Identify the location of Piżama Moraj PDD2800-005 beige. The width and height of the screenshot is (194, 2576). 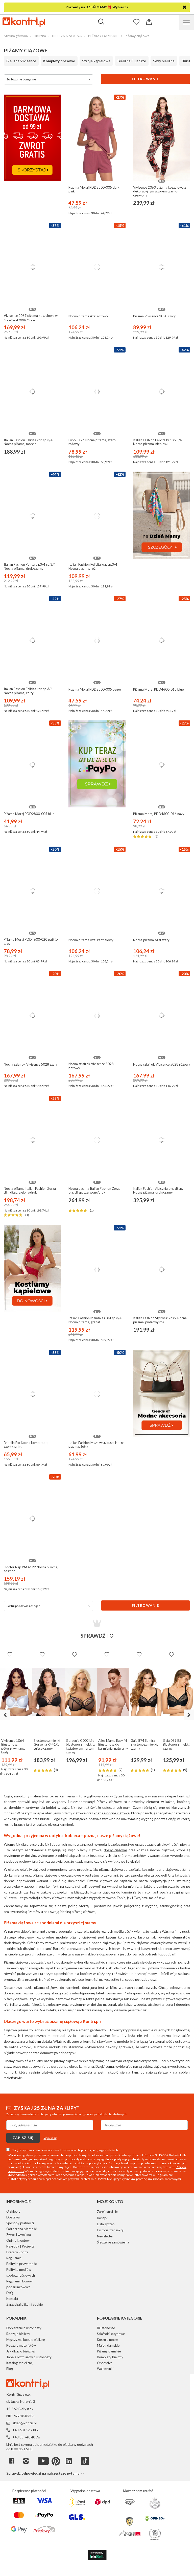
(94, 689).